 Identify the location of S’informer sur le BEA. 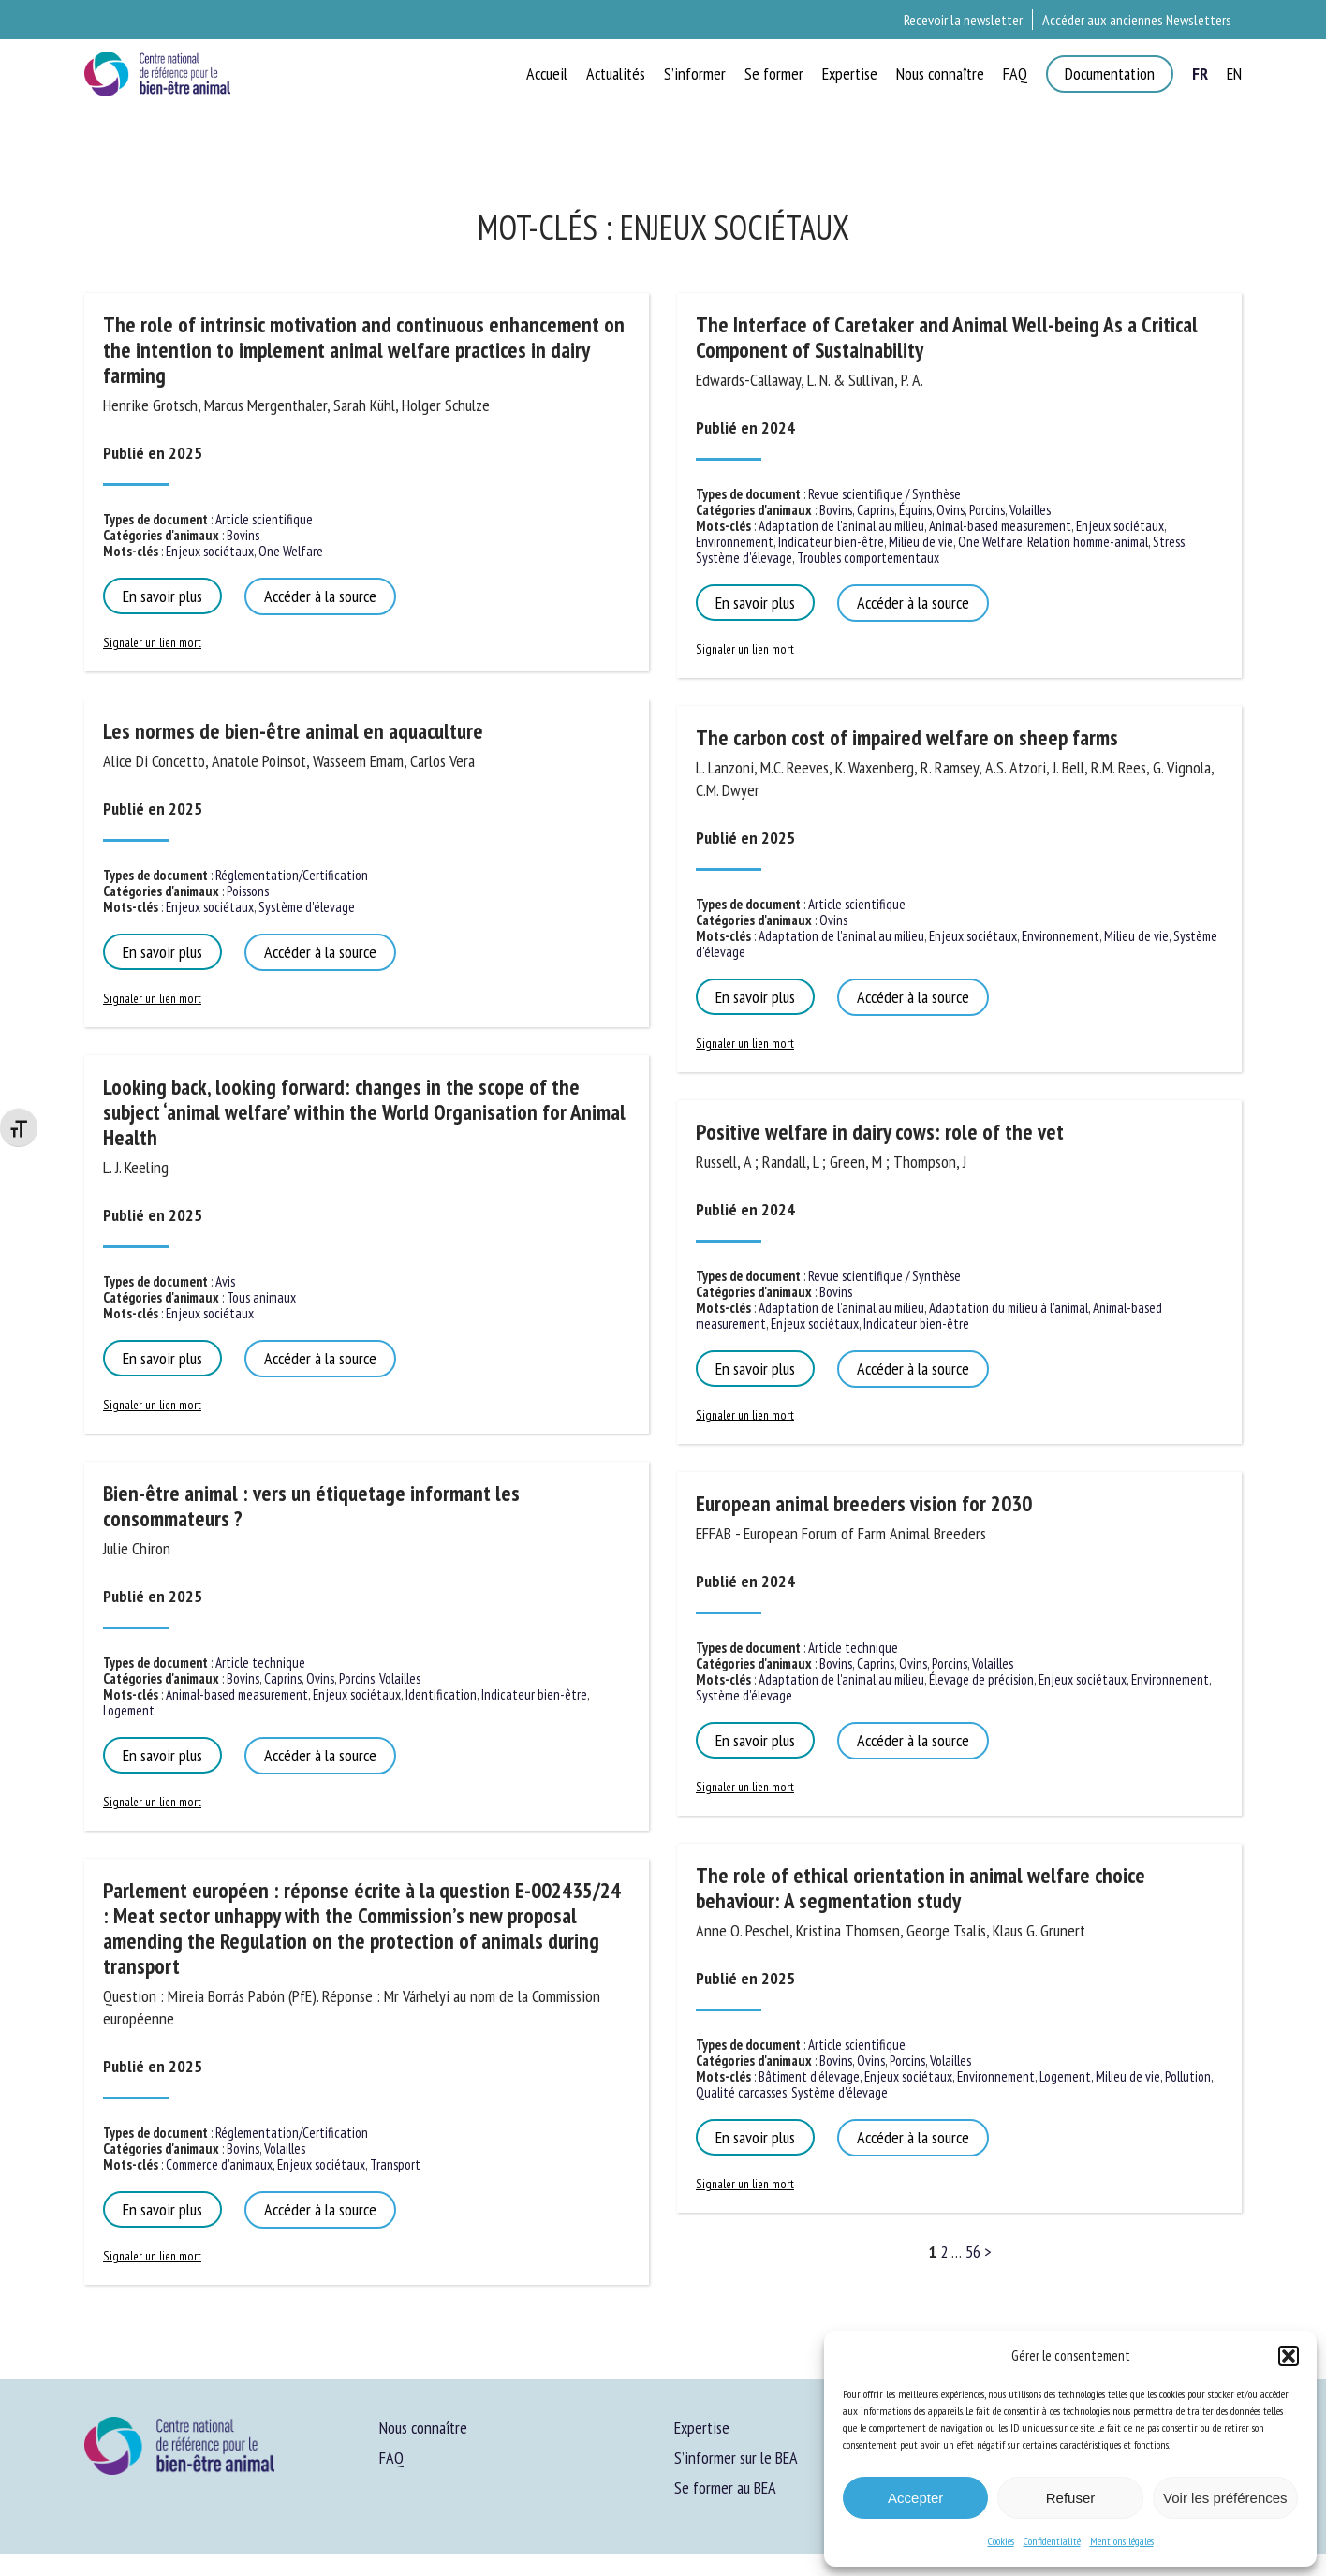
(736, 2457).